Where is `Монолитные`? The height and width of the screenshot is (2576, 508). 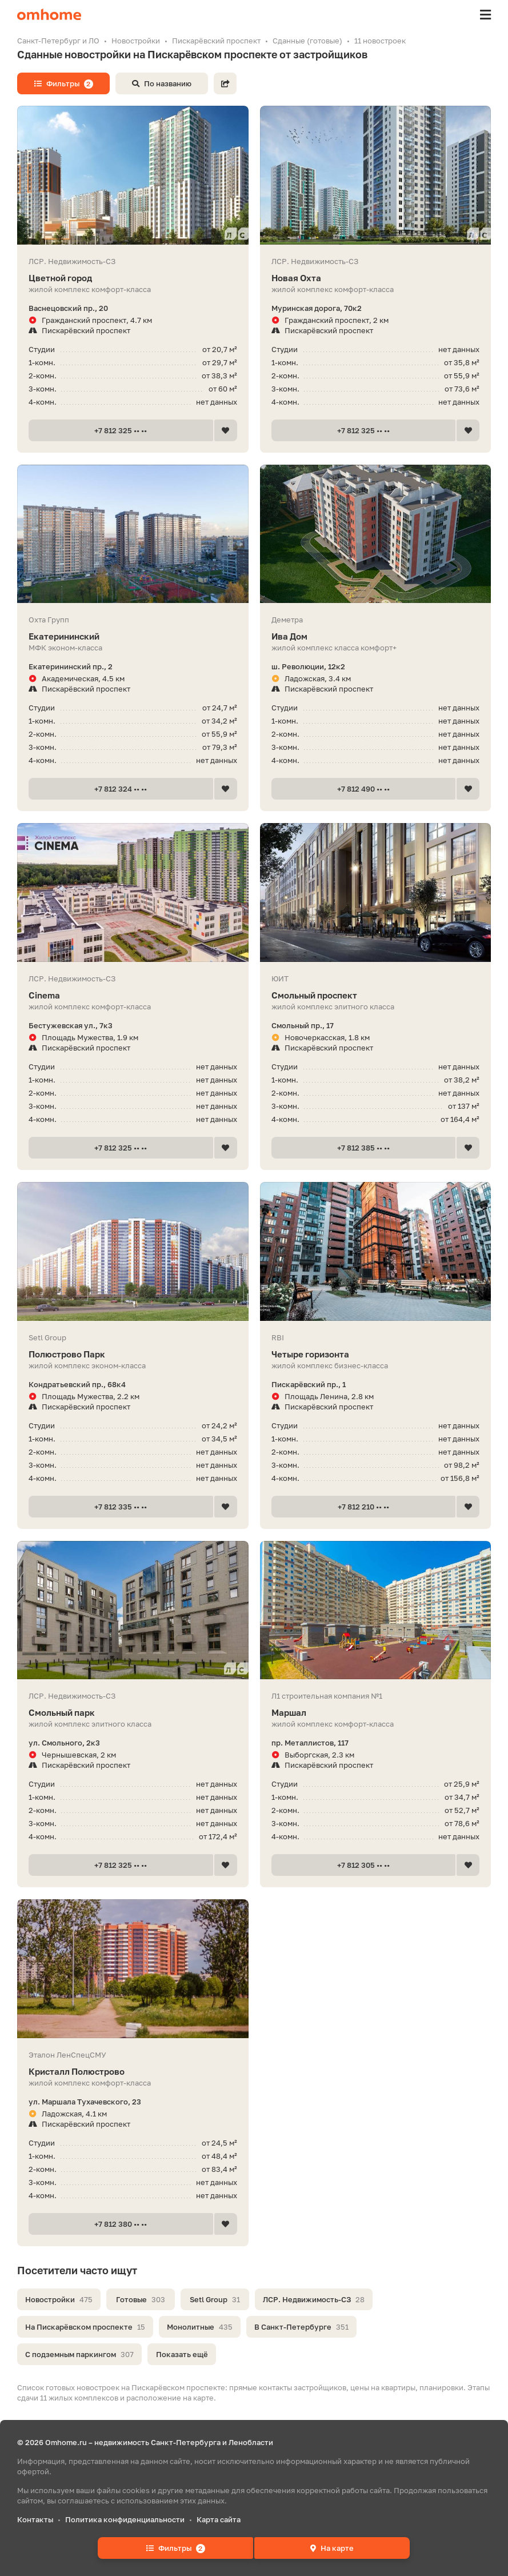
Монолитные is located at coordinates (200, 2326).